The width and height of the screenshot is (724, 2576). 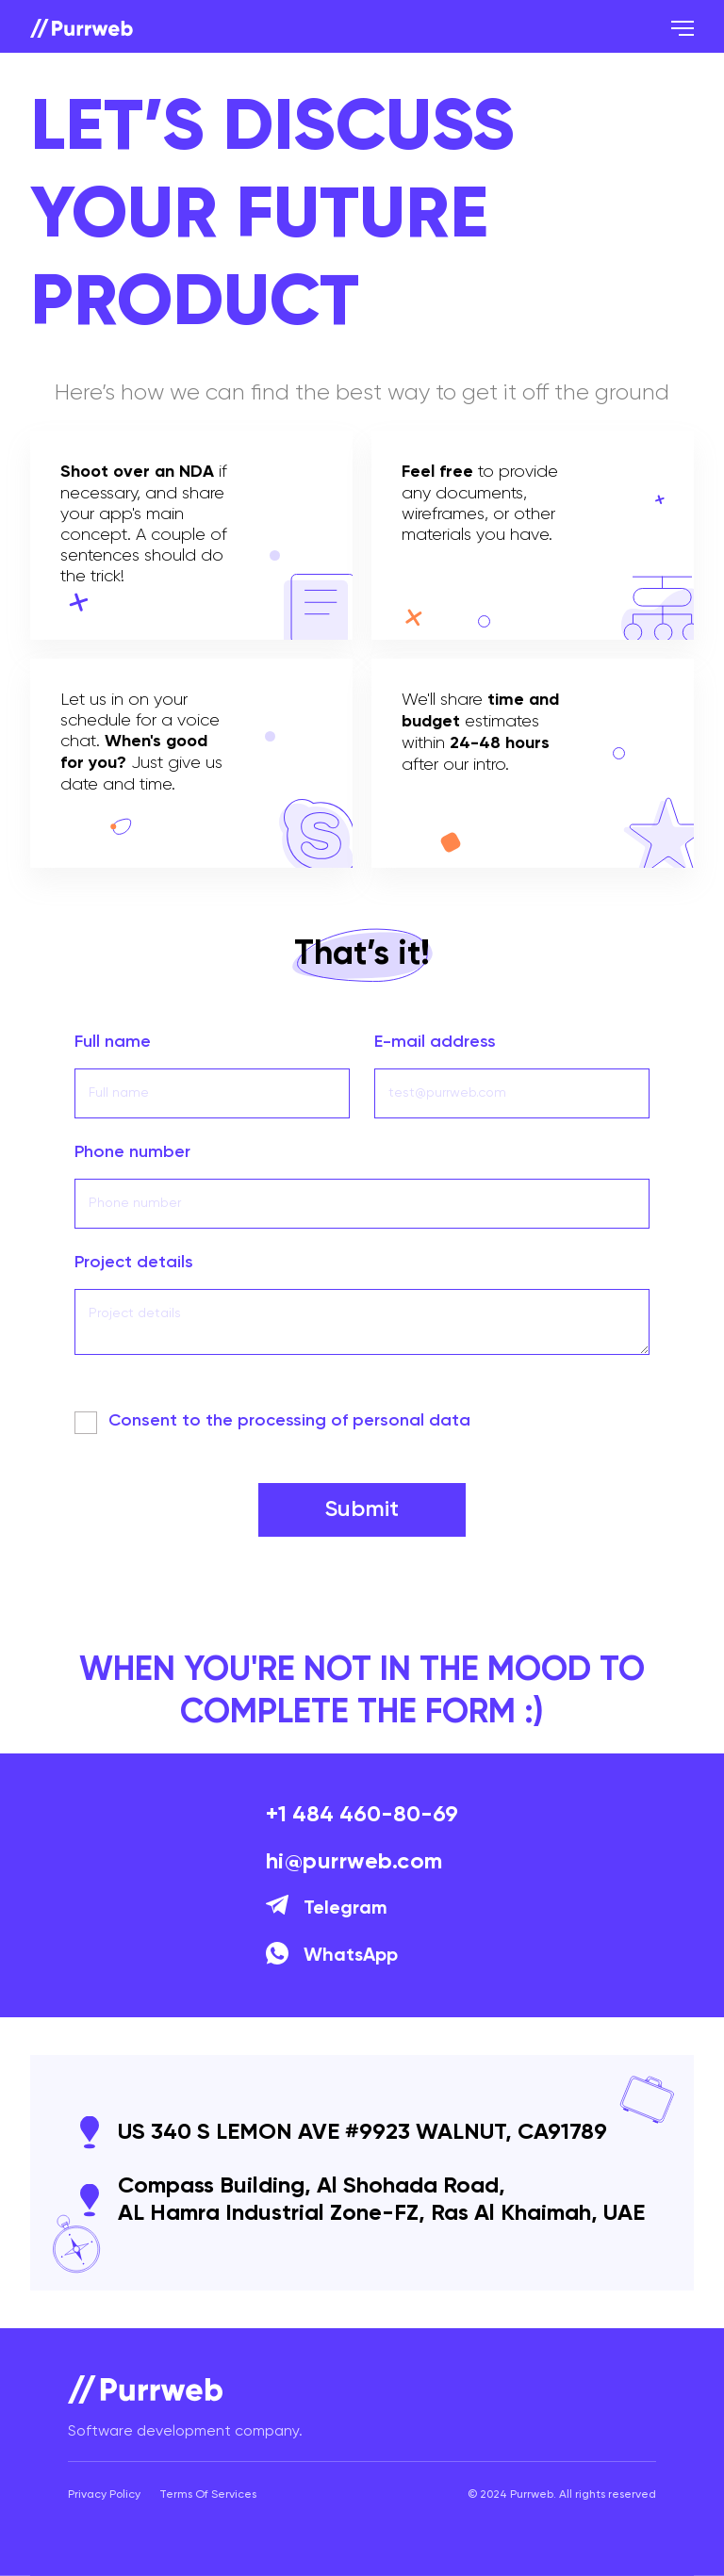 What do you see at coordinates (362, 1509) in the screenshot?
I see `Submit` at bounding box center [362, 1509].